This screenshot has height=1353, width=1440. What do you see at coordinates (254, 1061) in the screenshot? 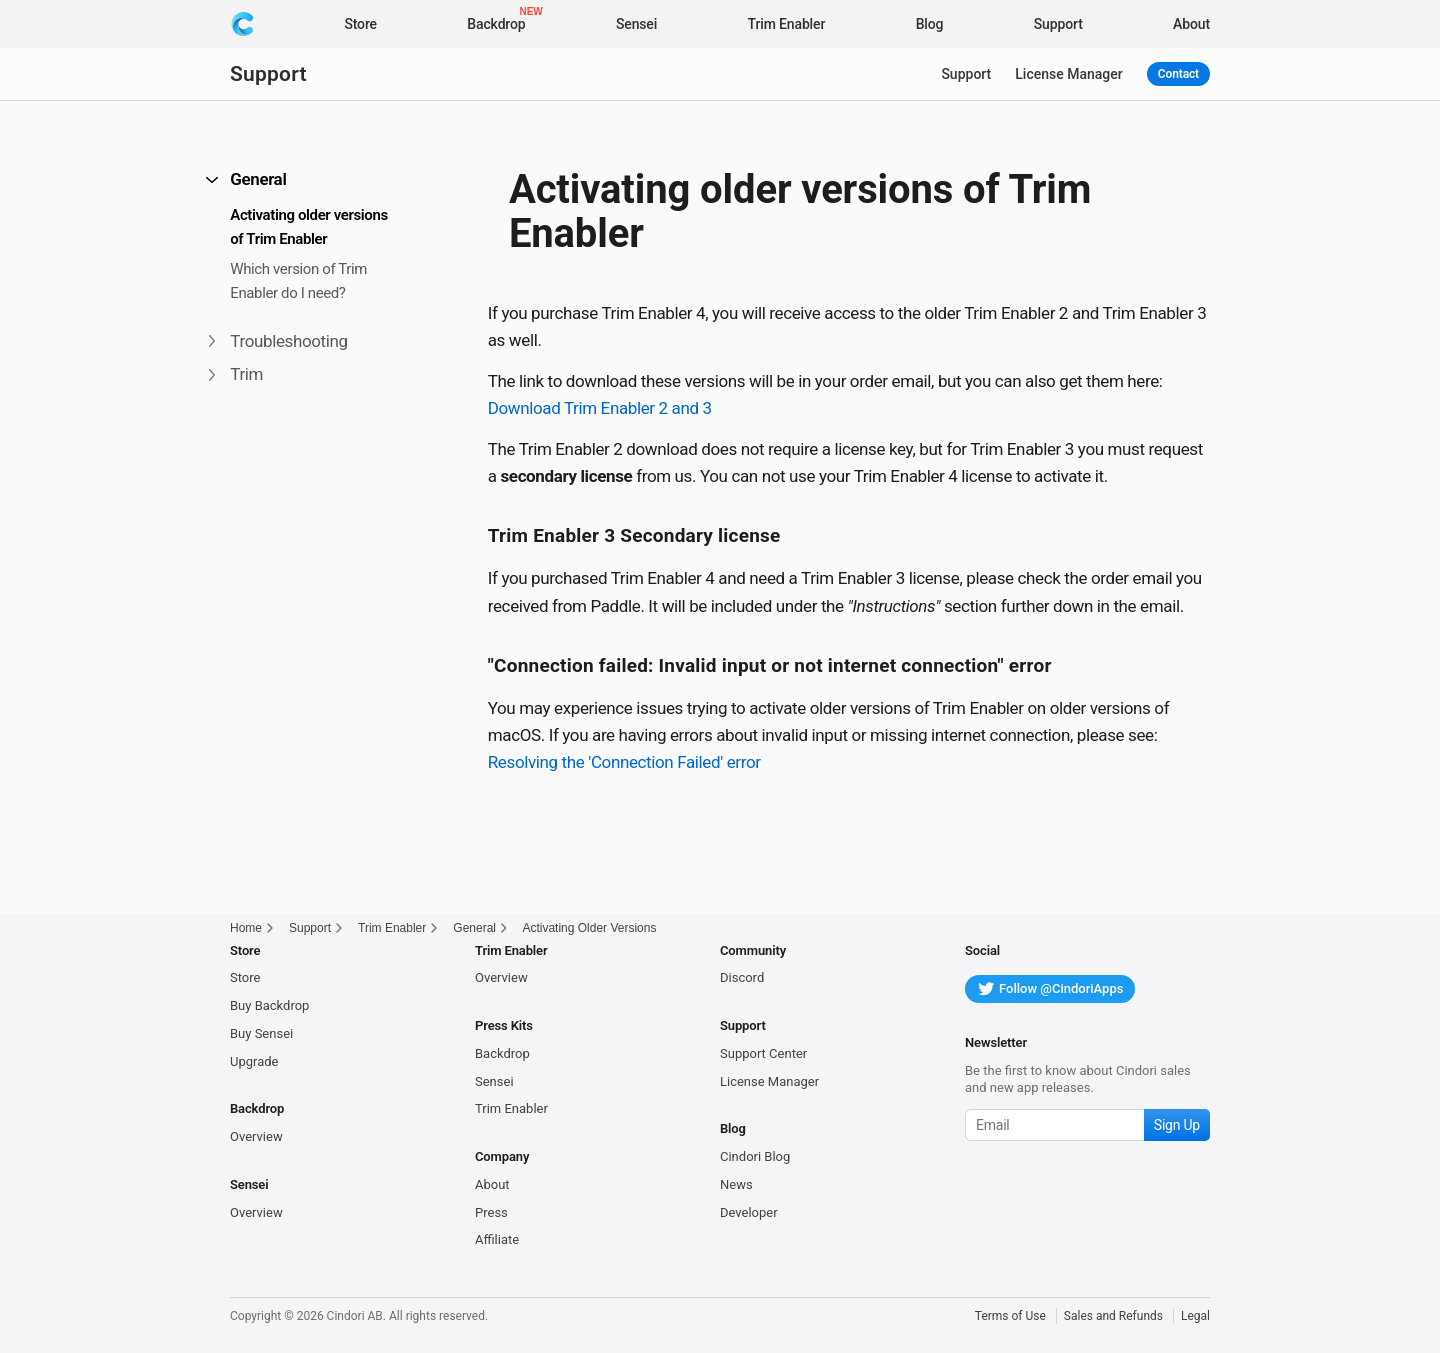
I see `Upgrade` at bounding box center [254, 1061].